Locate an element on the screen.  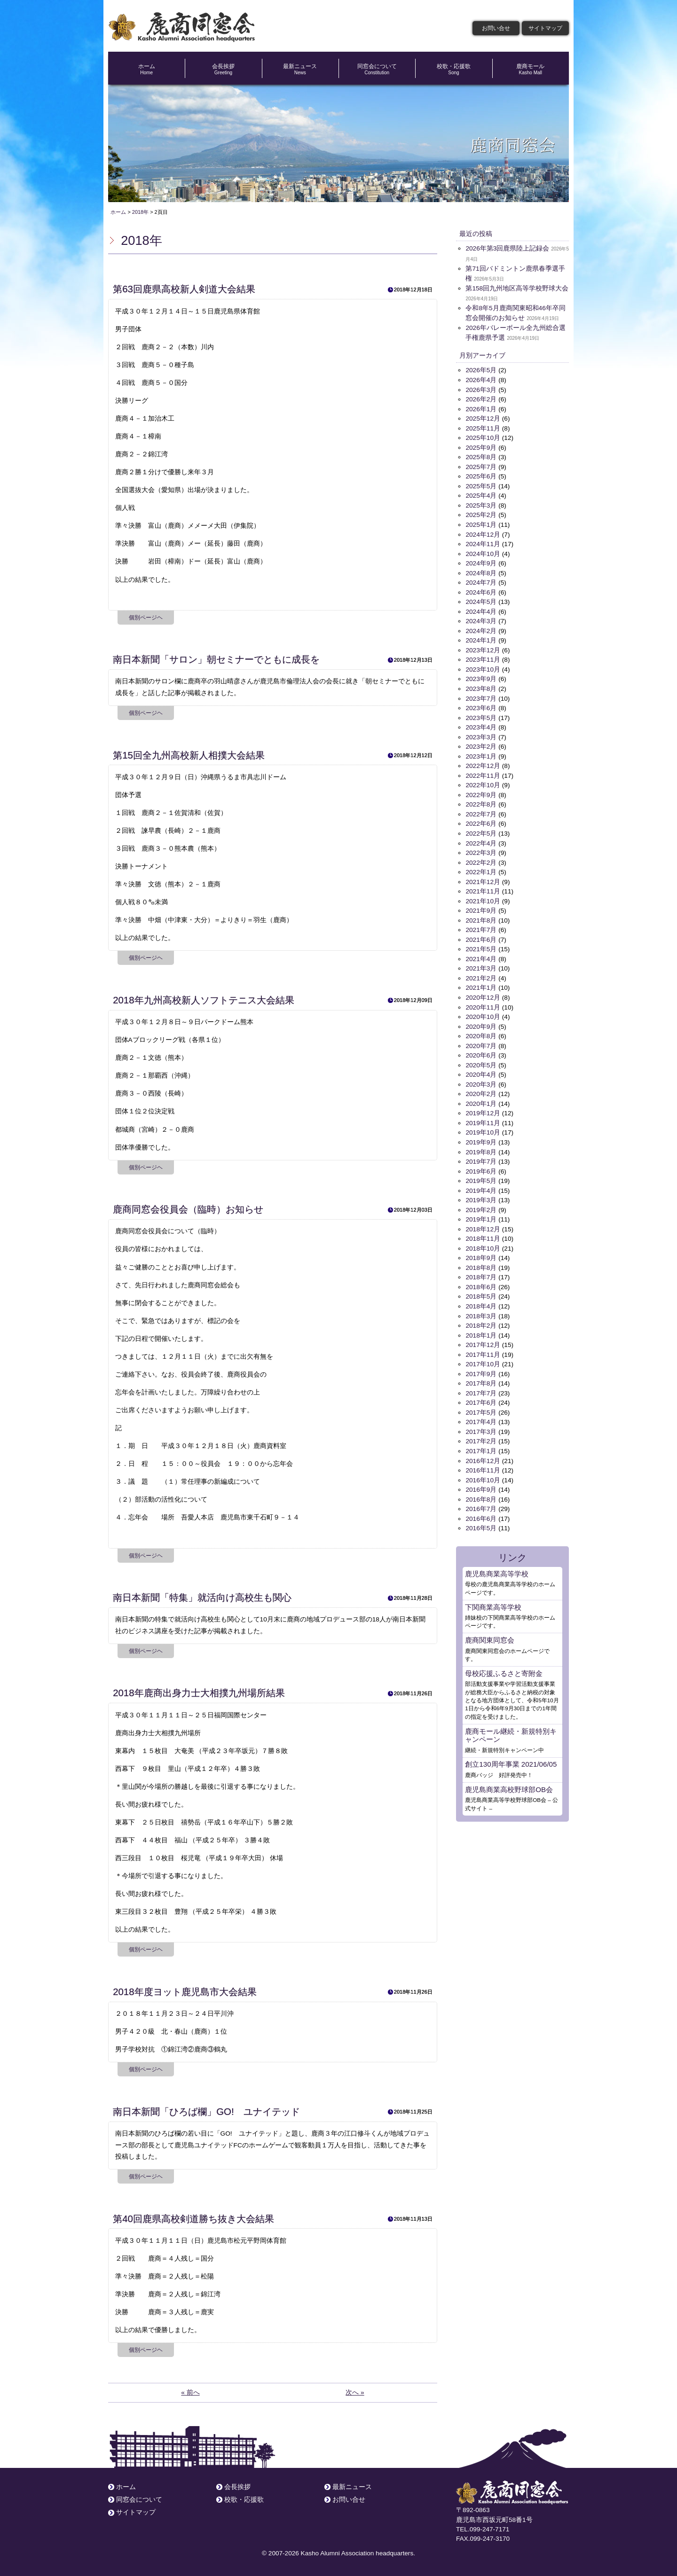
2023年4月 is located at coordinates (480, 724).